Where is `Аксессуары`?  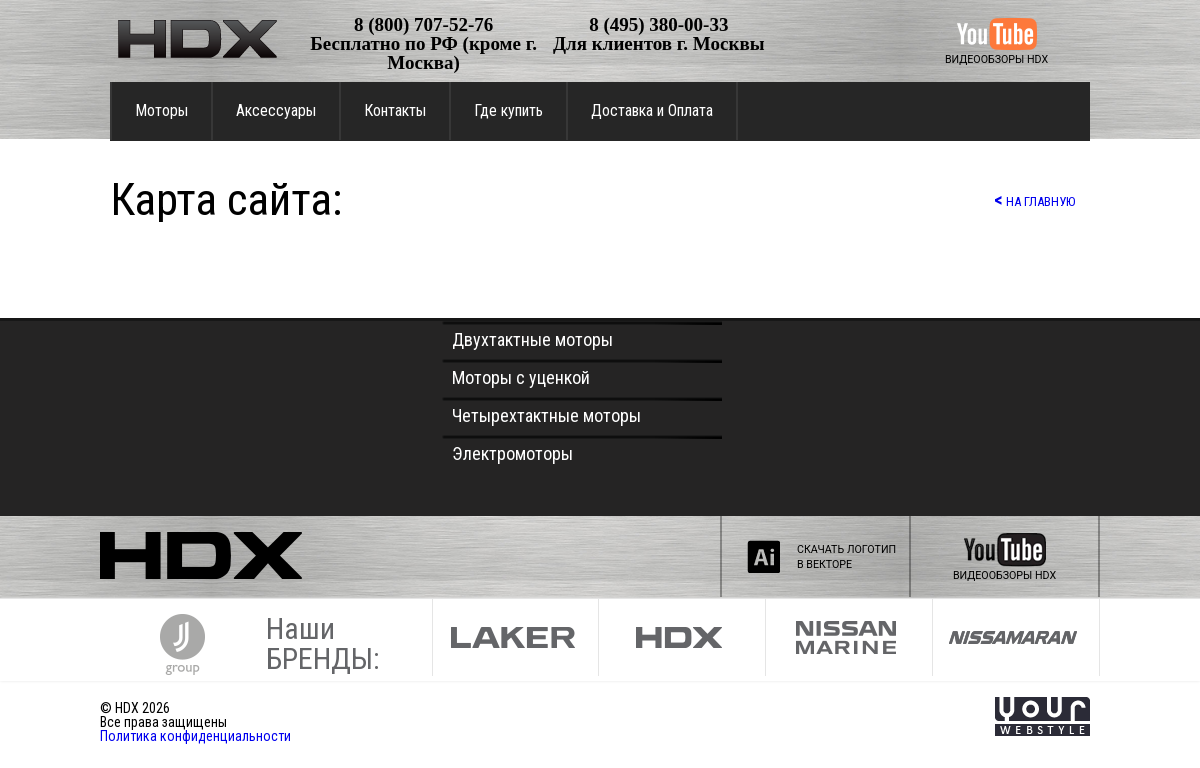 Аксессуары is located at coordinates (276, 110).